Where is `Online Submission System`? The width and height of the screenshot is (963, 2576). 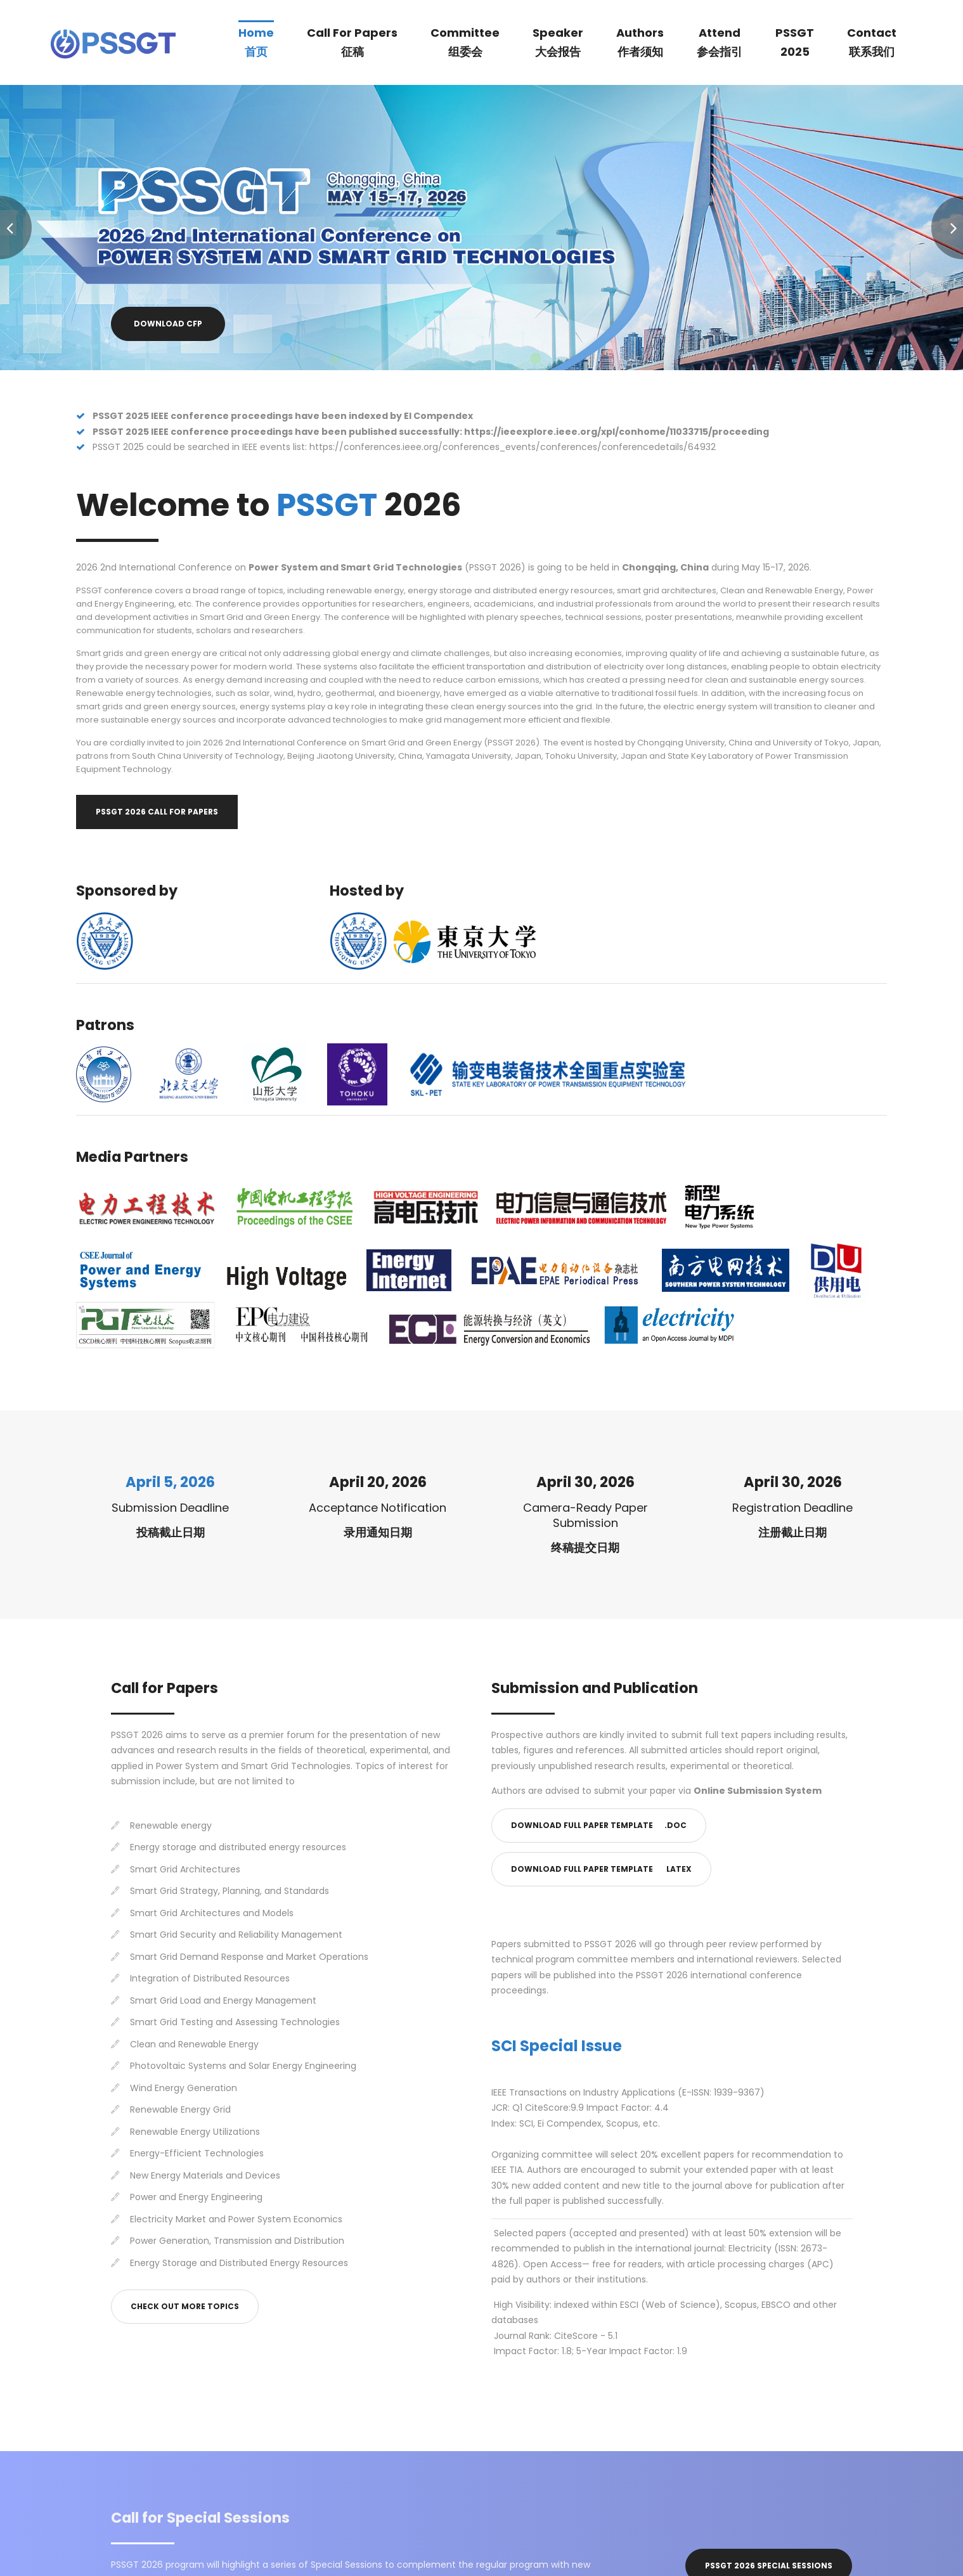 Online Submission System is located at coordinates (758, 1790).